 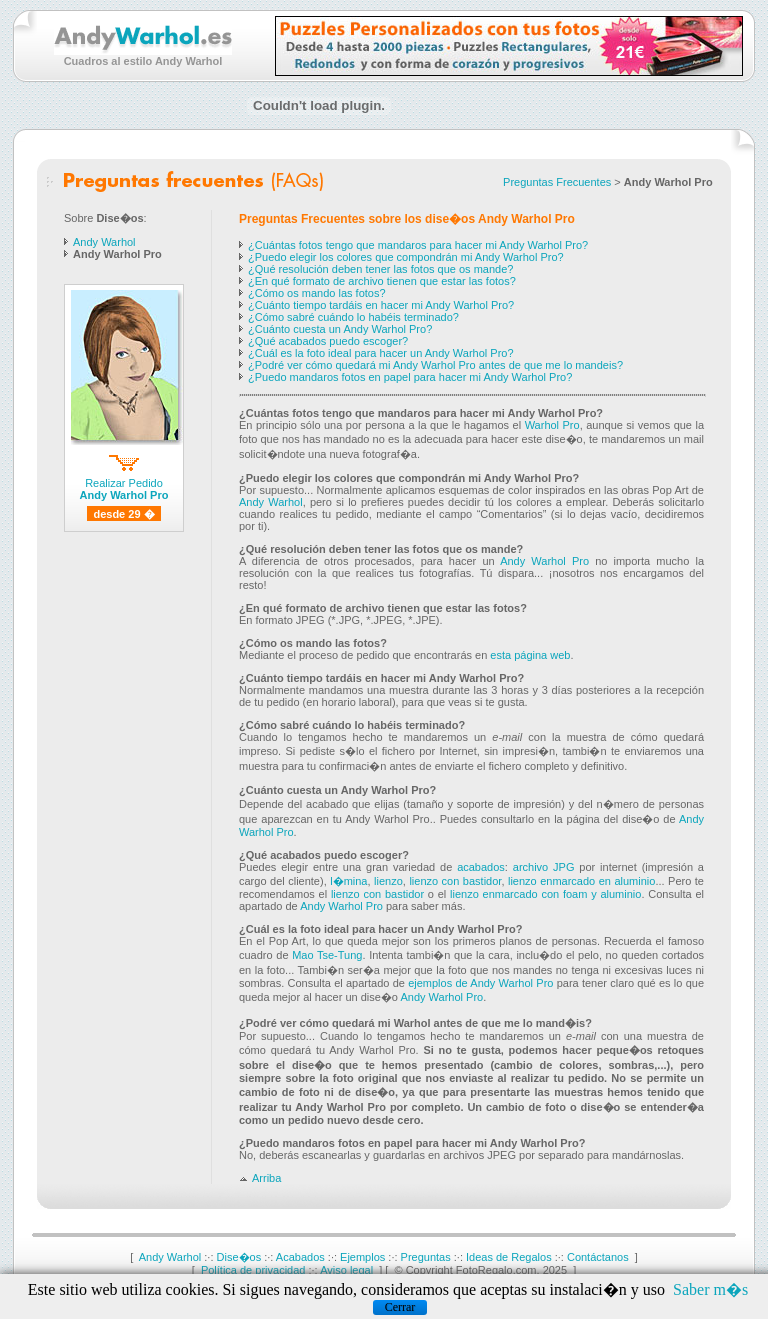 I want to click on ¿Cuánto cuesta un Andy Warhol Pro?, so click(x=340, y=329).